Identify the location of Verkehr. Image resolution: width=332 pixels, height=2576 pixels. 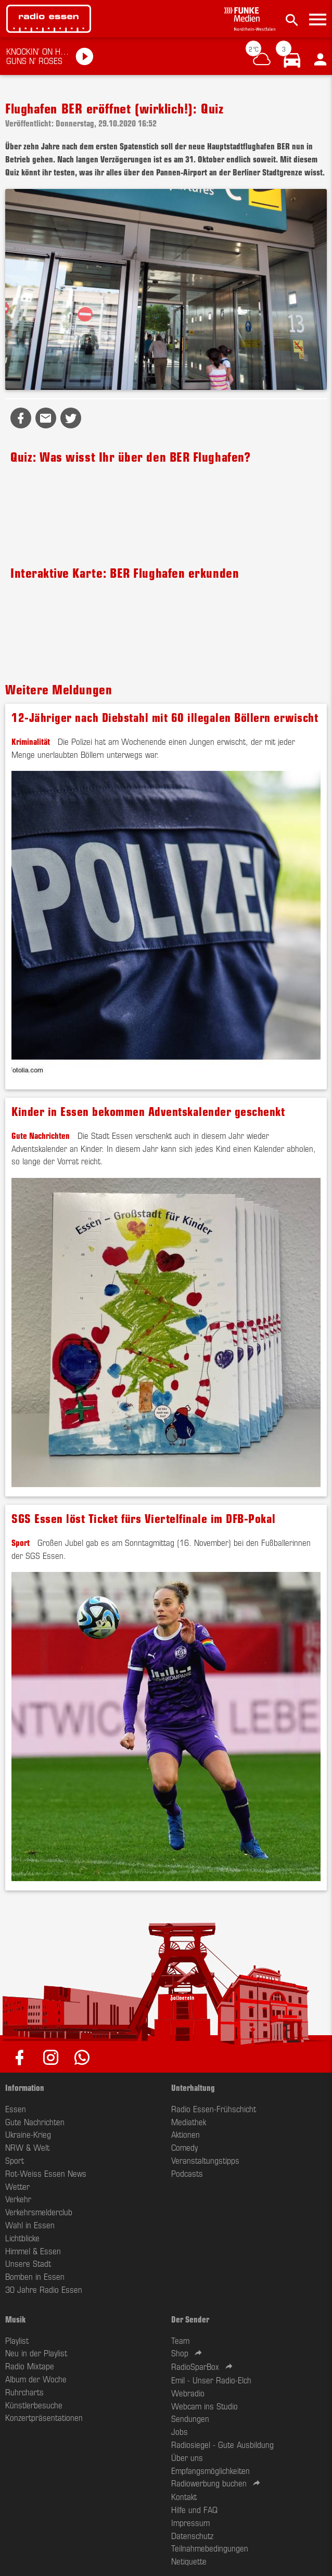
(18, 2198).